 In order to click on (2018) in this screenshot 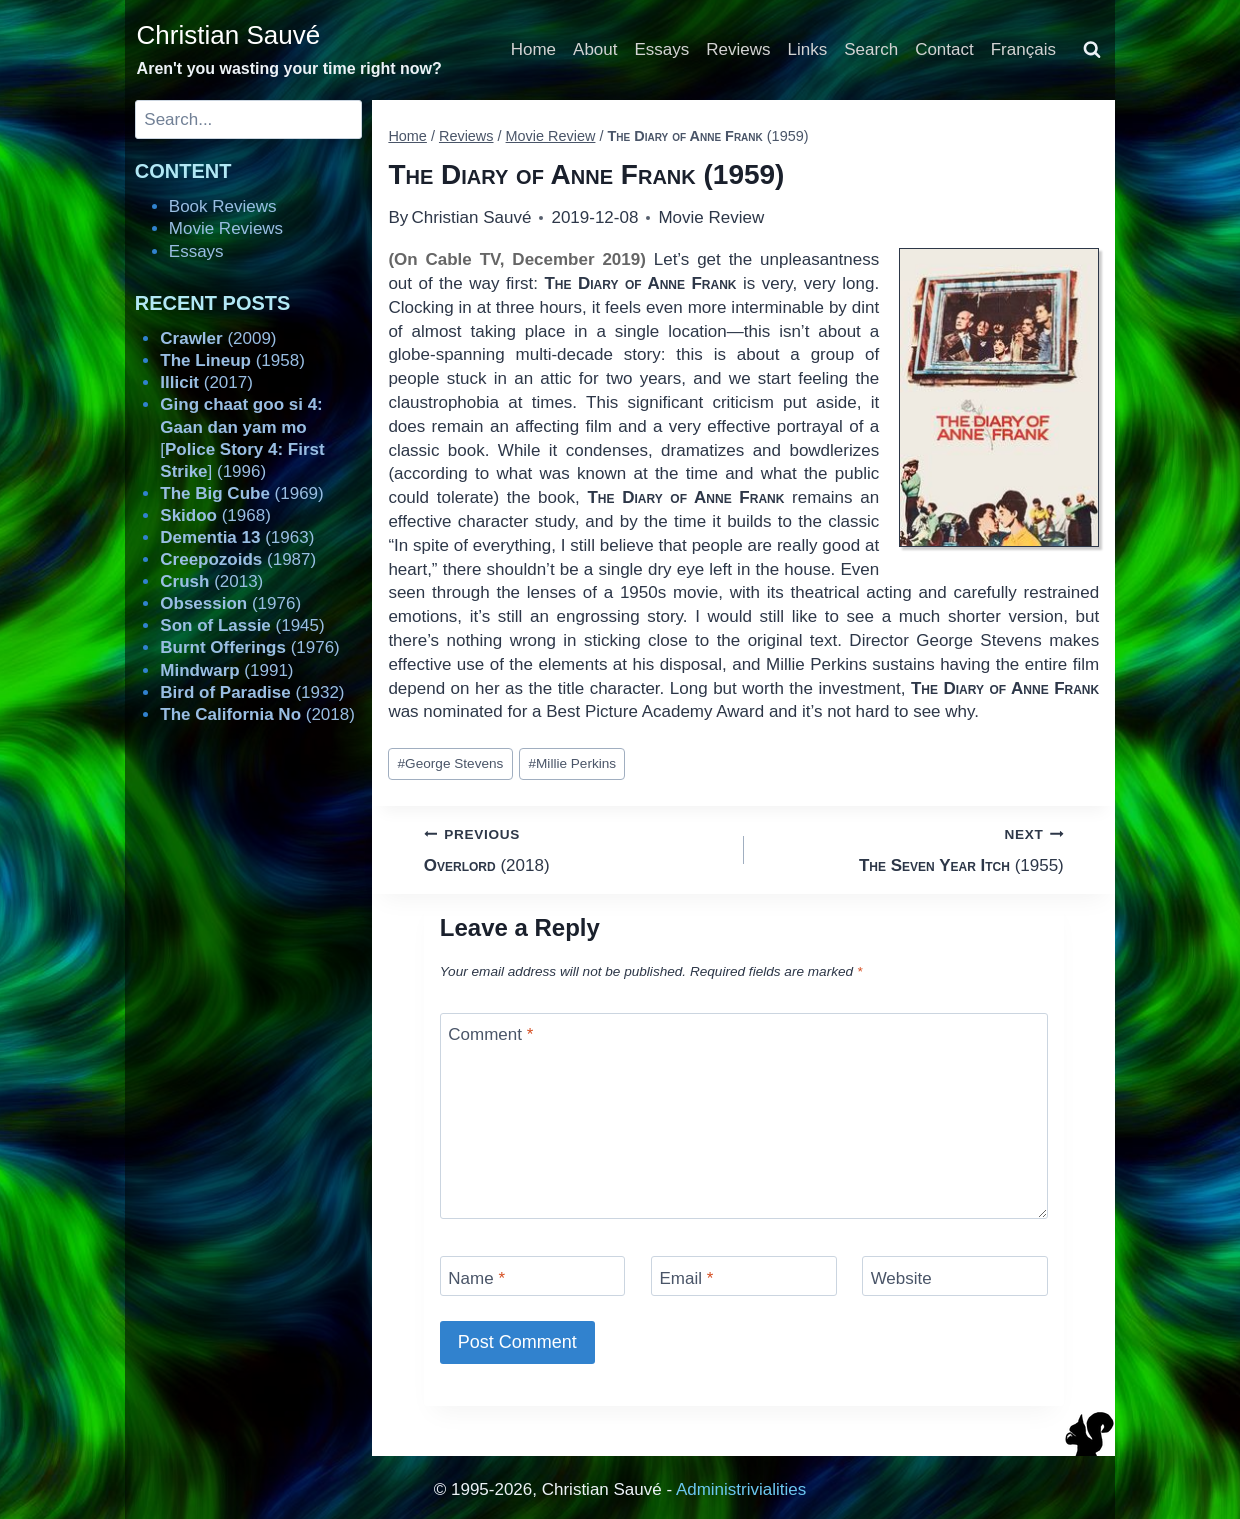, I will do `click(575, 848)`.